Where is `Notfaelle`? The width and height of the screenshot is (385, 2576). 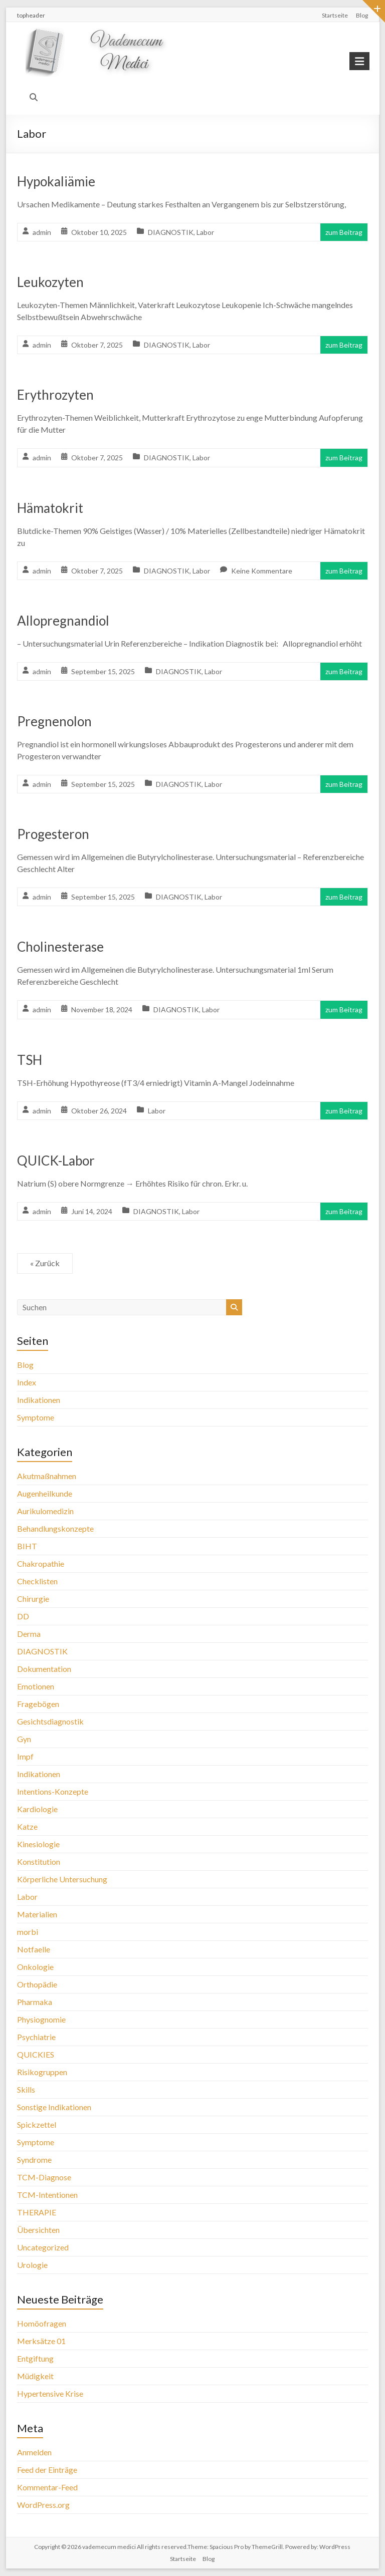 Notfaelle is located at coordinates (33, 1949).